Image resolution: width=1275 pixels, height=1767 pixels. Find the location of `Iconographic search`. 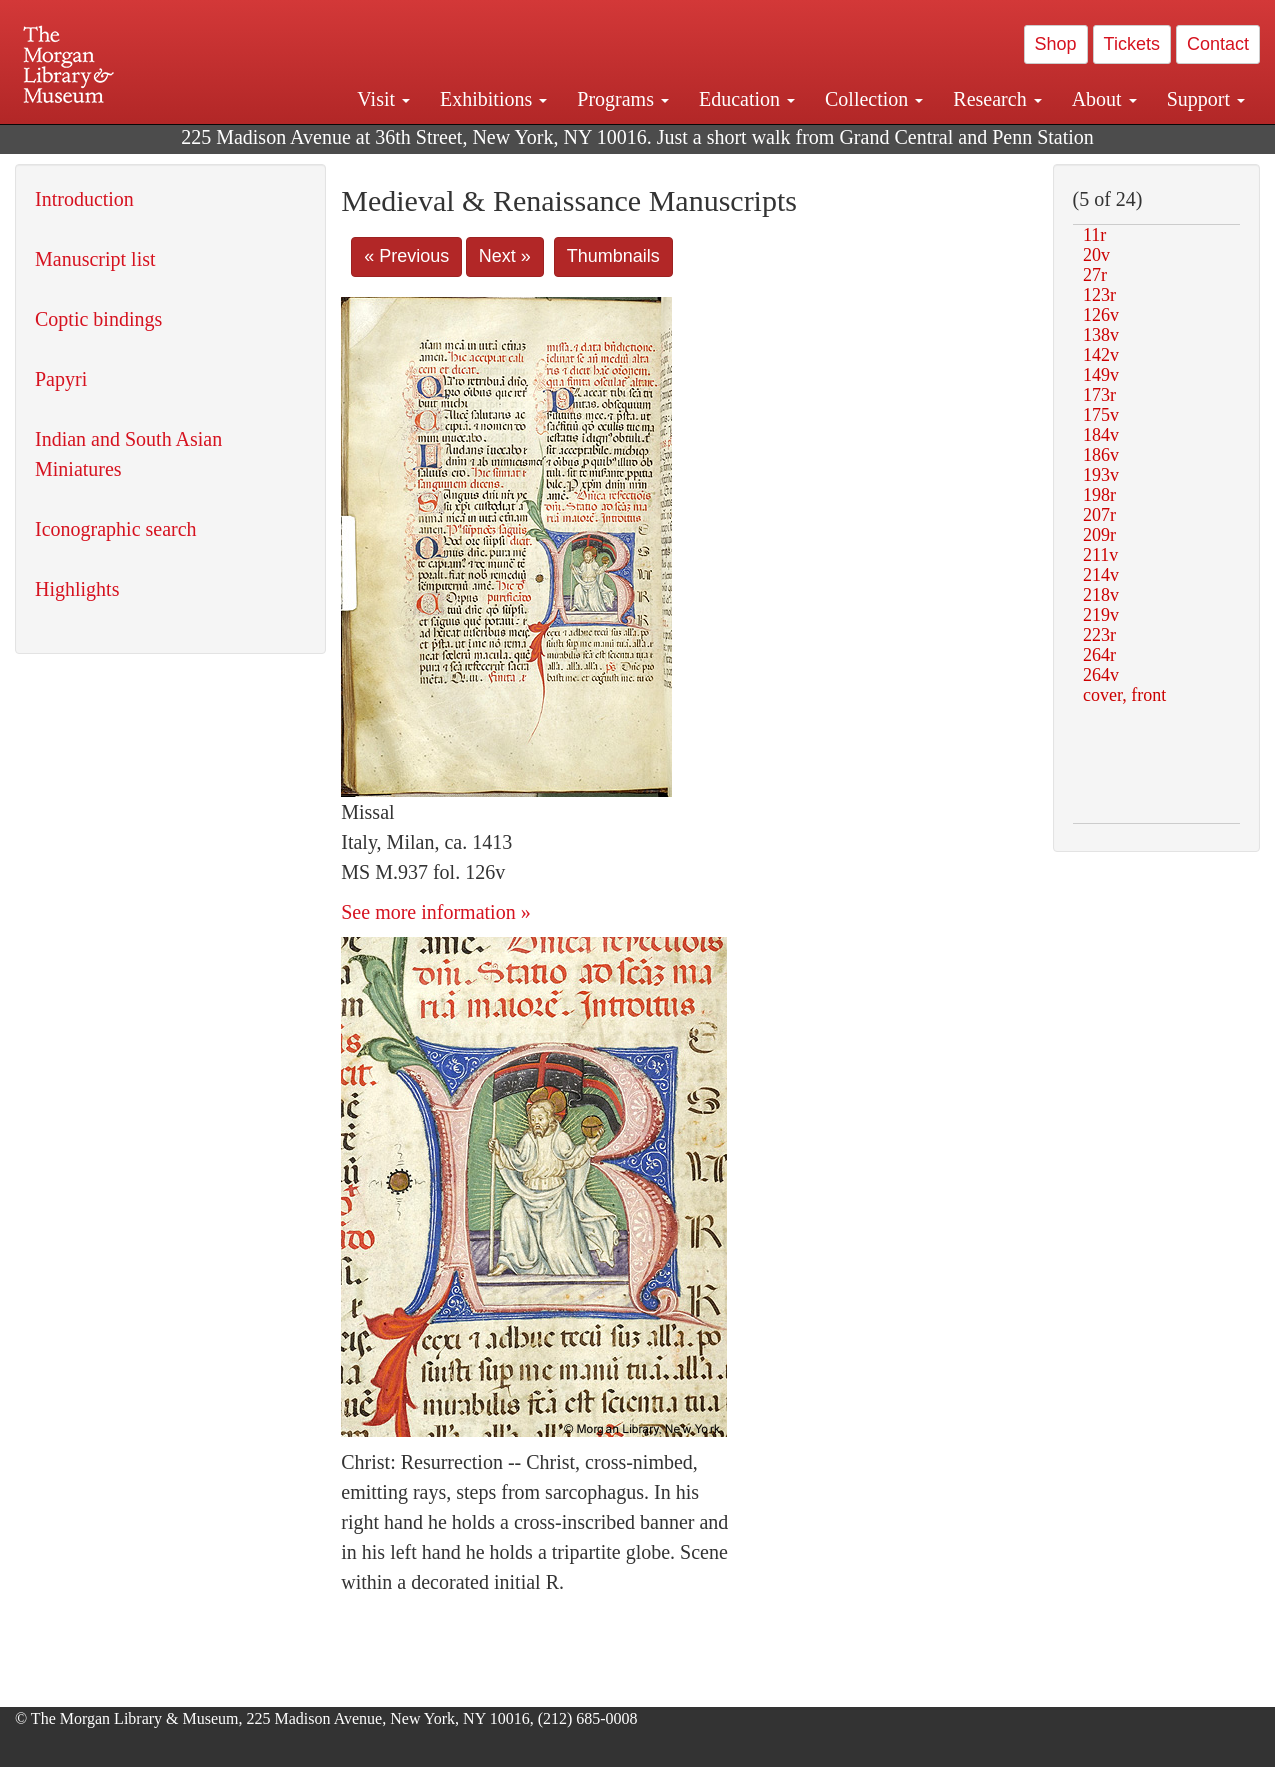

Iconographic search is located at coordinates (116, 529).